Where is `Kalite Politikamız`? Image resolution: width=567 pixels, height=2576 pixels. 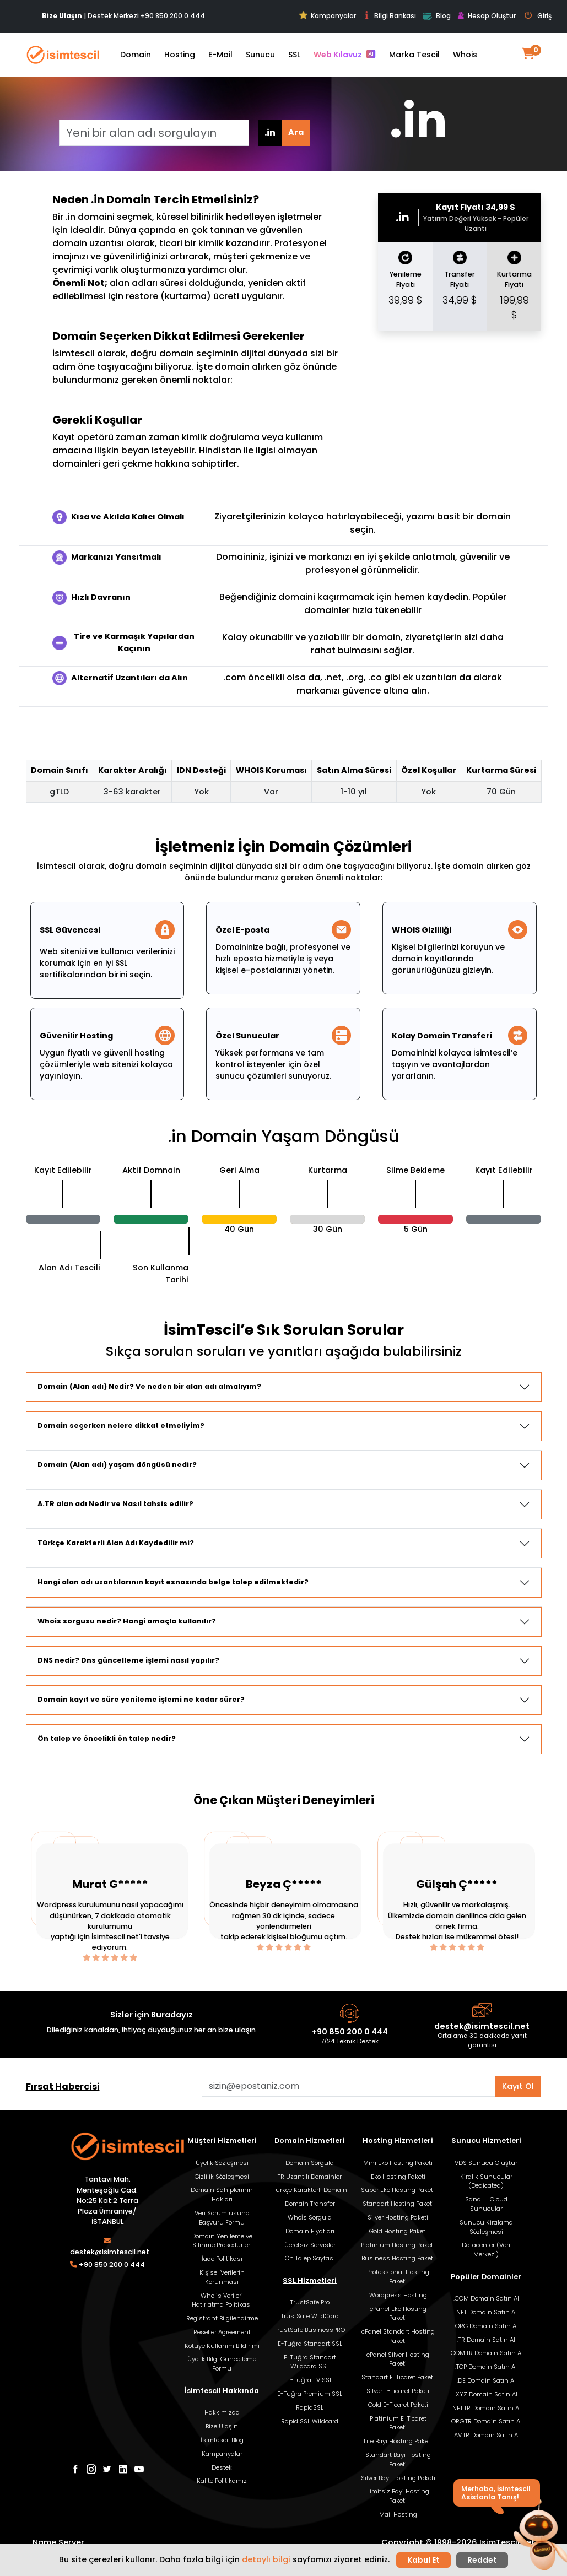 Kalite Politikamız is located at coordinates (222, 2480).